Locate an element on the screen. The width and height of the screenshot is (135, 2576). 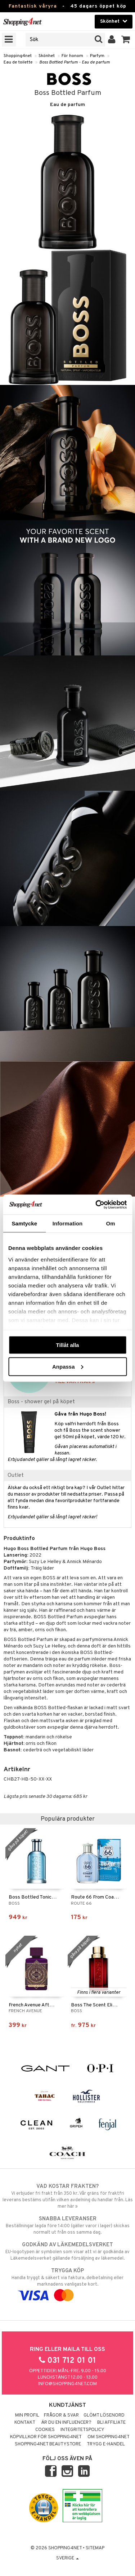
info@shopping4net.com is located at coordinates (67, 2384).